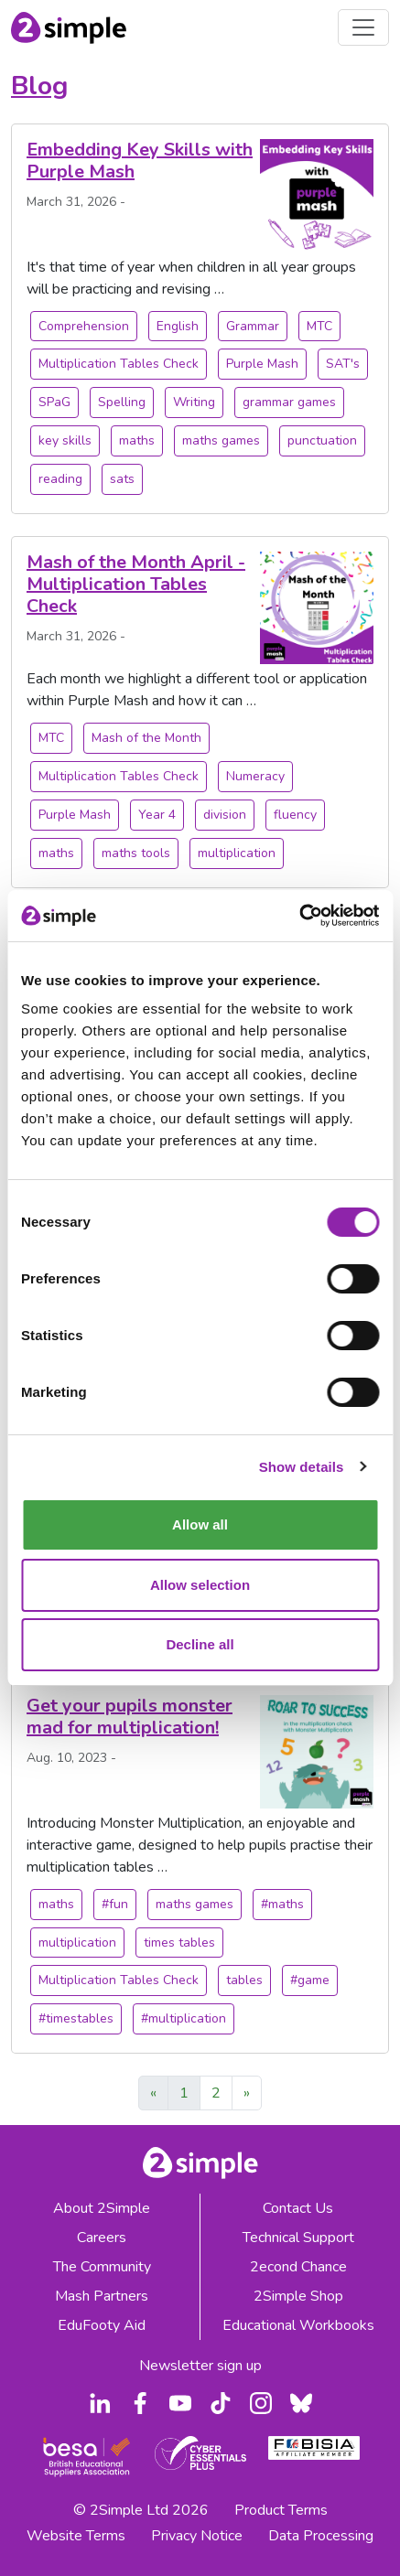 This screenshot has width=400, height=2576. I want to click on EduFooty Aid, so click(102, 2325).